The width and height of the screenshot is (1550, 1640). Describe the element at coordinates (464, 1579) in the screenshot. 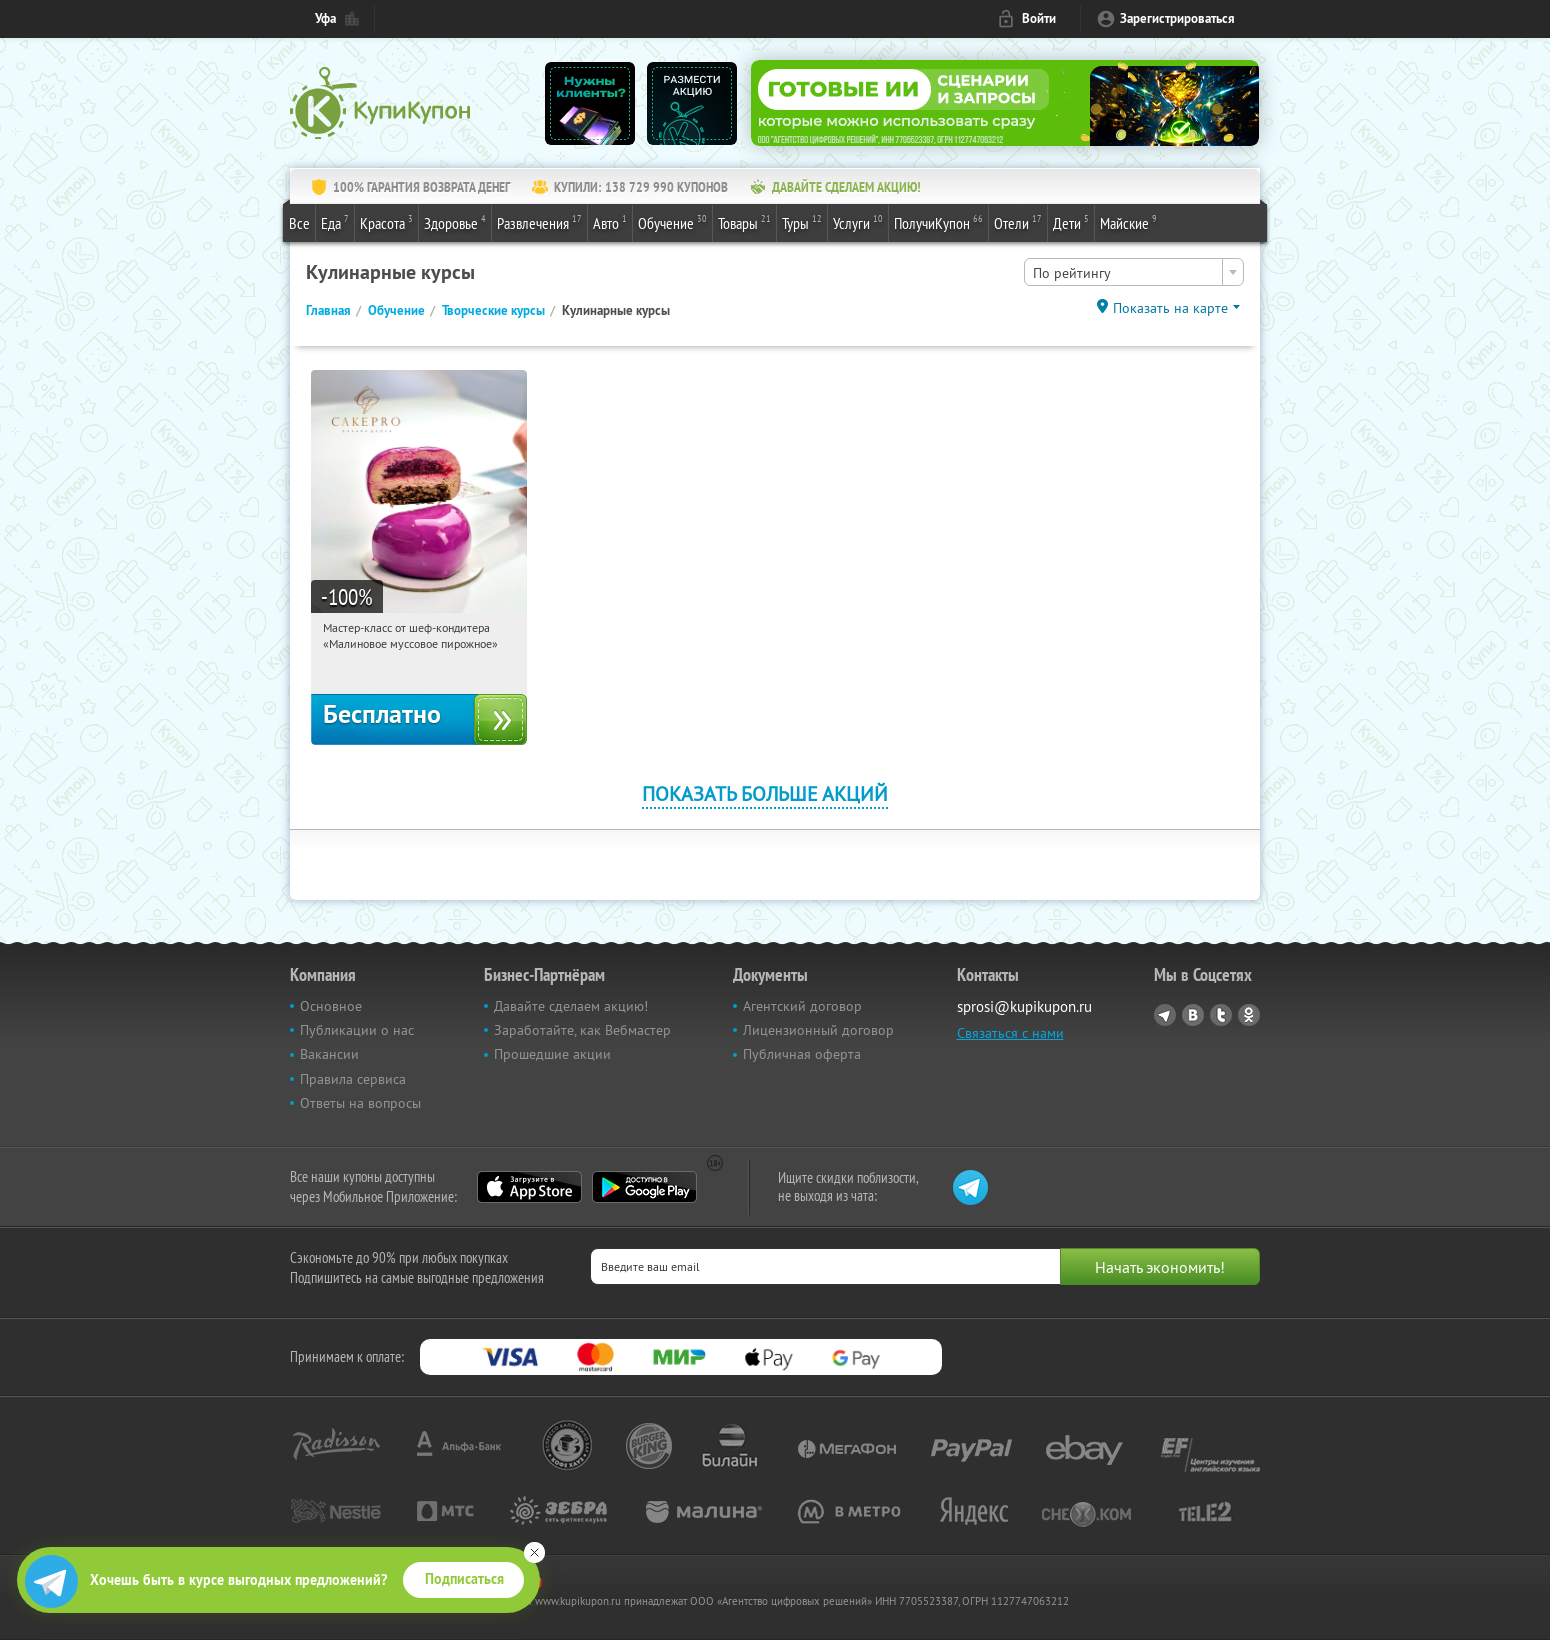

I see `Подписаться` at that location.